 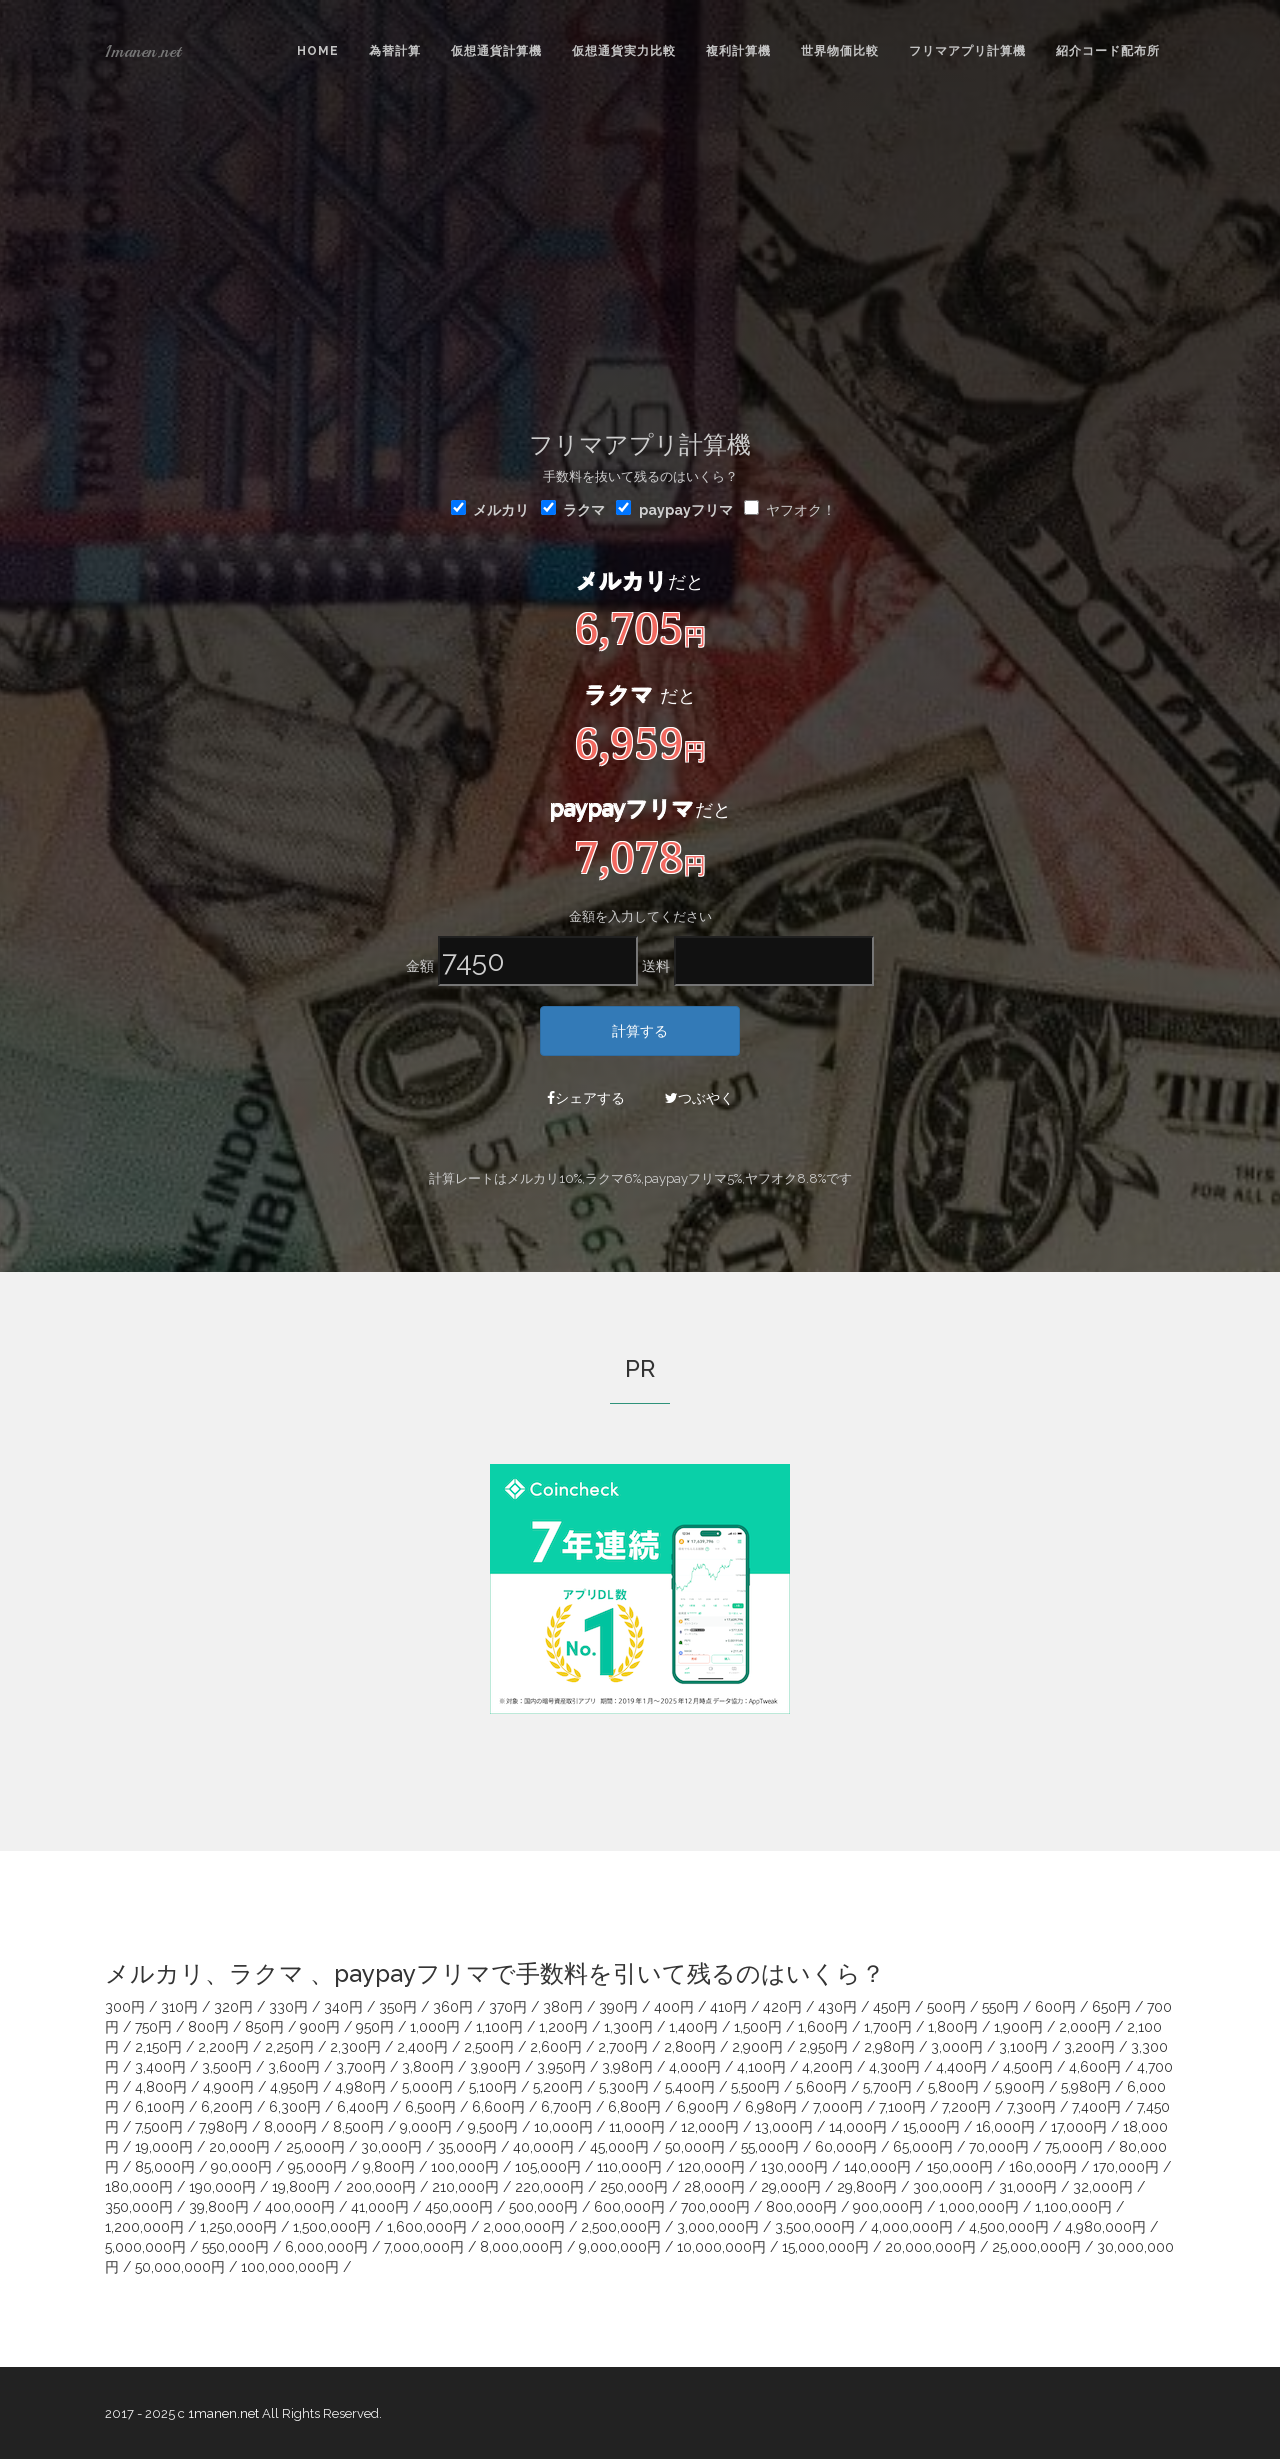 What do you see at coordinates (290, 2127) in the screenshot?
I see `8,000円` at bounding box center [290, 2127].